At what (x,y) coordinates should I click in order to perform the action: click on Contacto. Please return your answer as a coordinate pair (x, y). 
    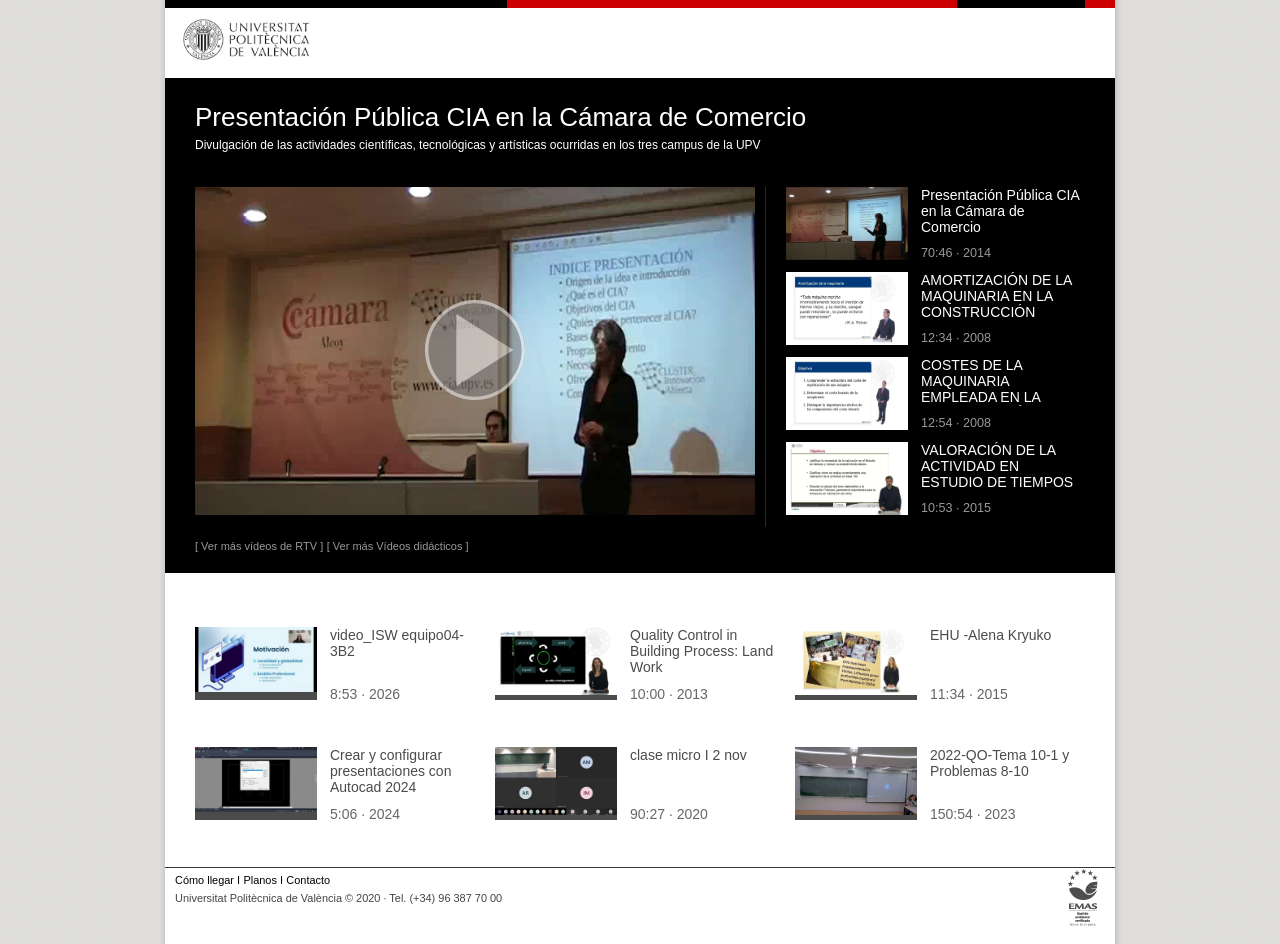
    Looking at the image, I should click on (308, 880).